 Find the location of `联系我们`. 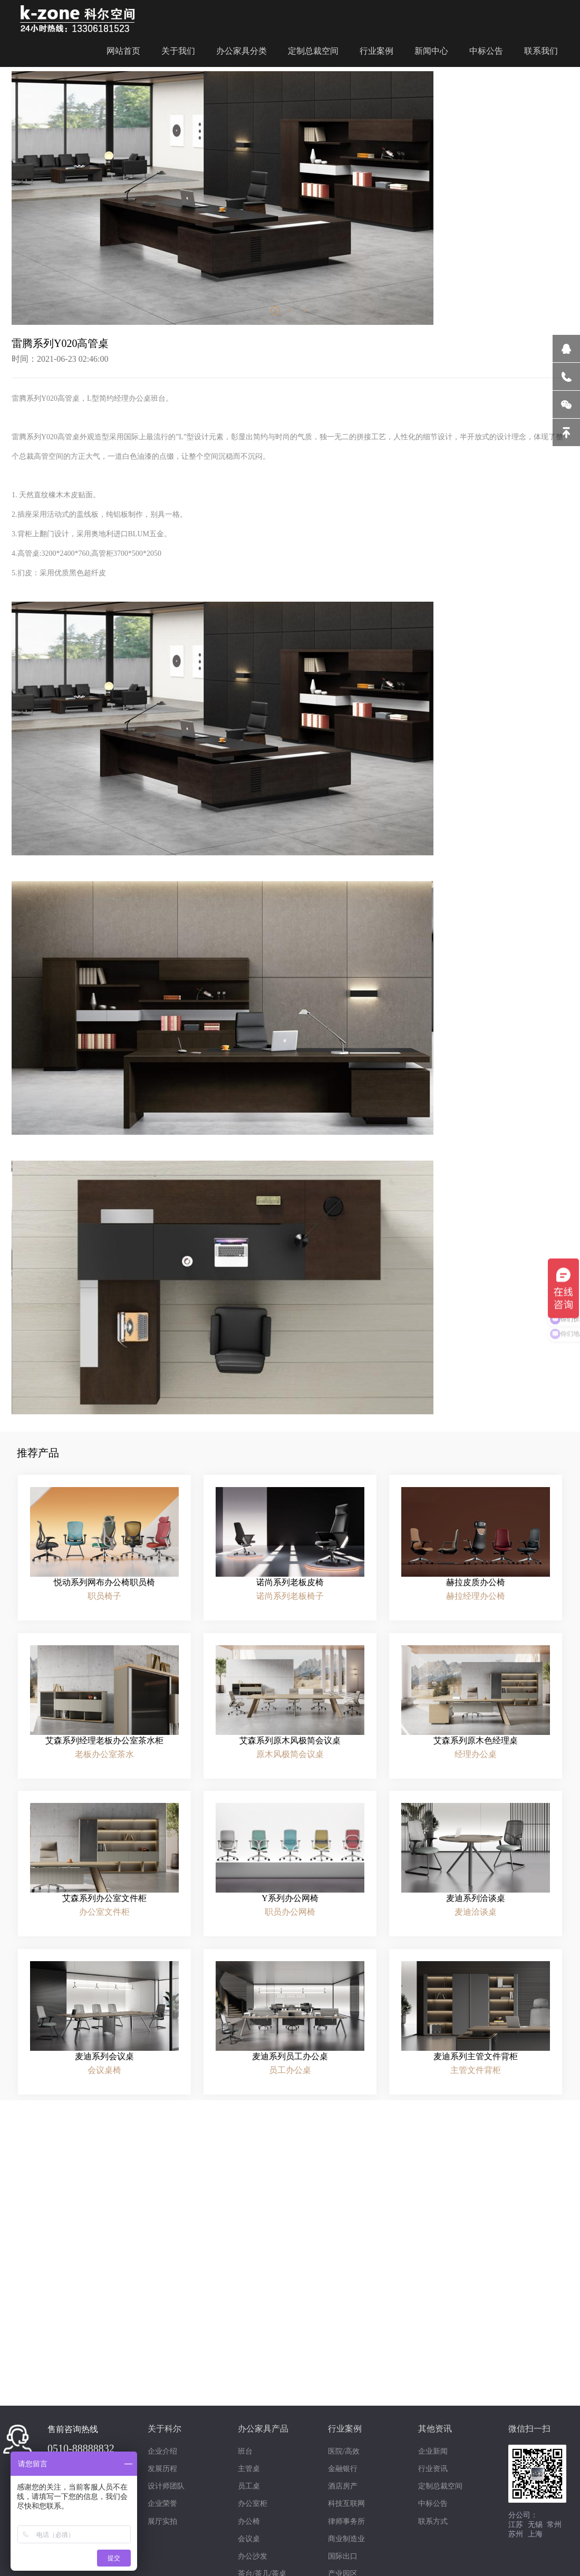

联系我们 is located at coordinates (541, 47).